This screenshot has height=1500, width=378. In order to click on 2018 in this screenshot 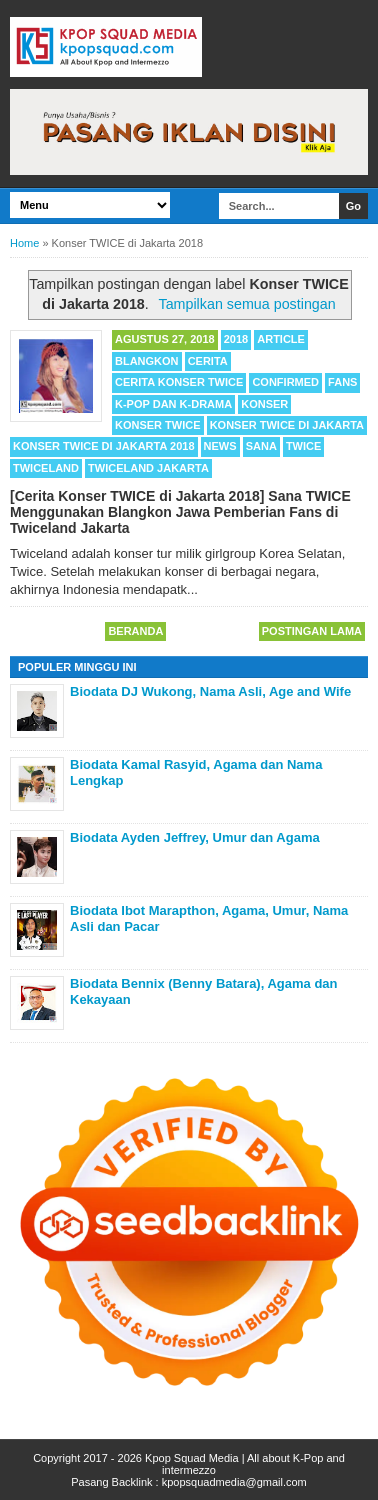, I will do `click(236, 339)`.